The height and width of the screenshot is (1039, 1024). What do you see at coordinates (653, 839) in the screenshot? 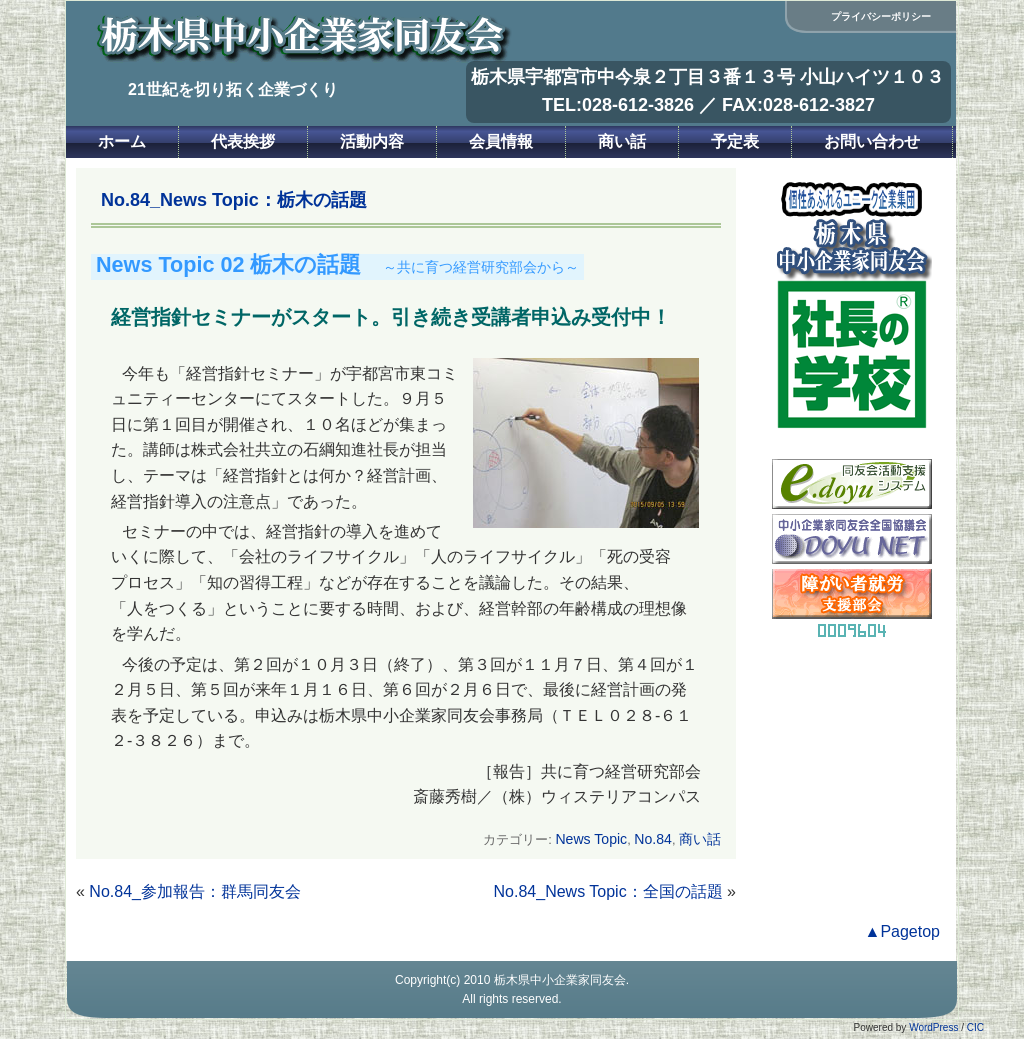
I see `No.84` at bounding box center [653, 839].